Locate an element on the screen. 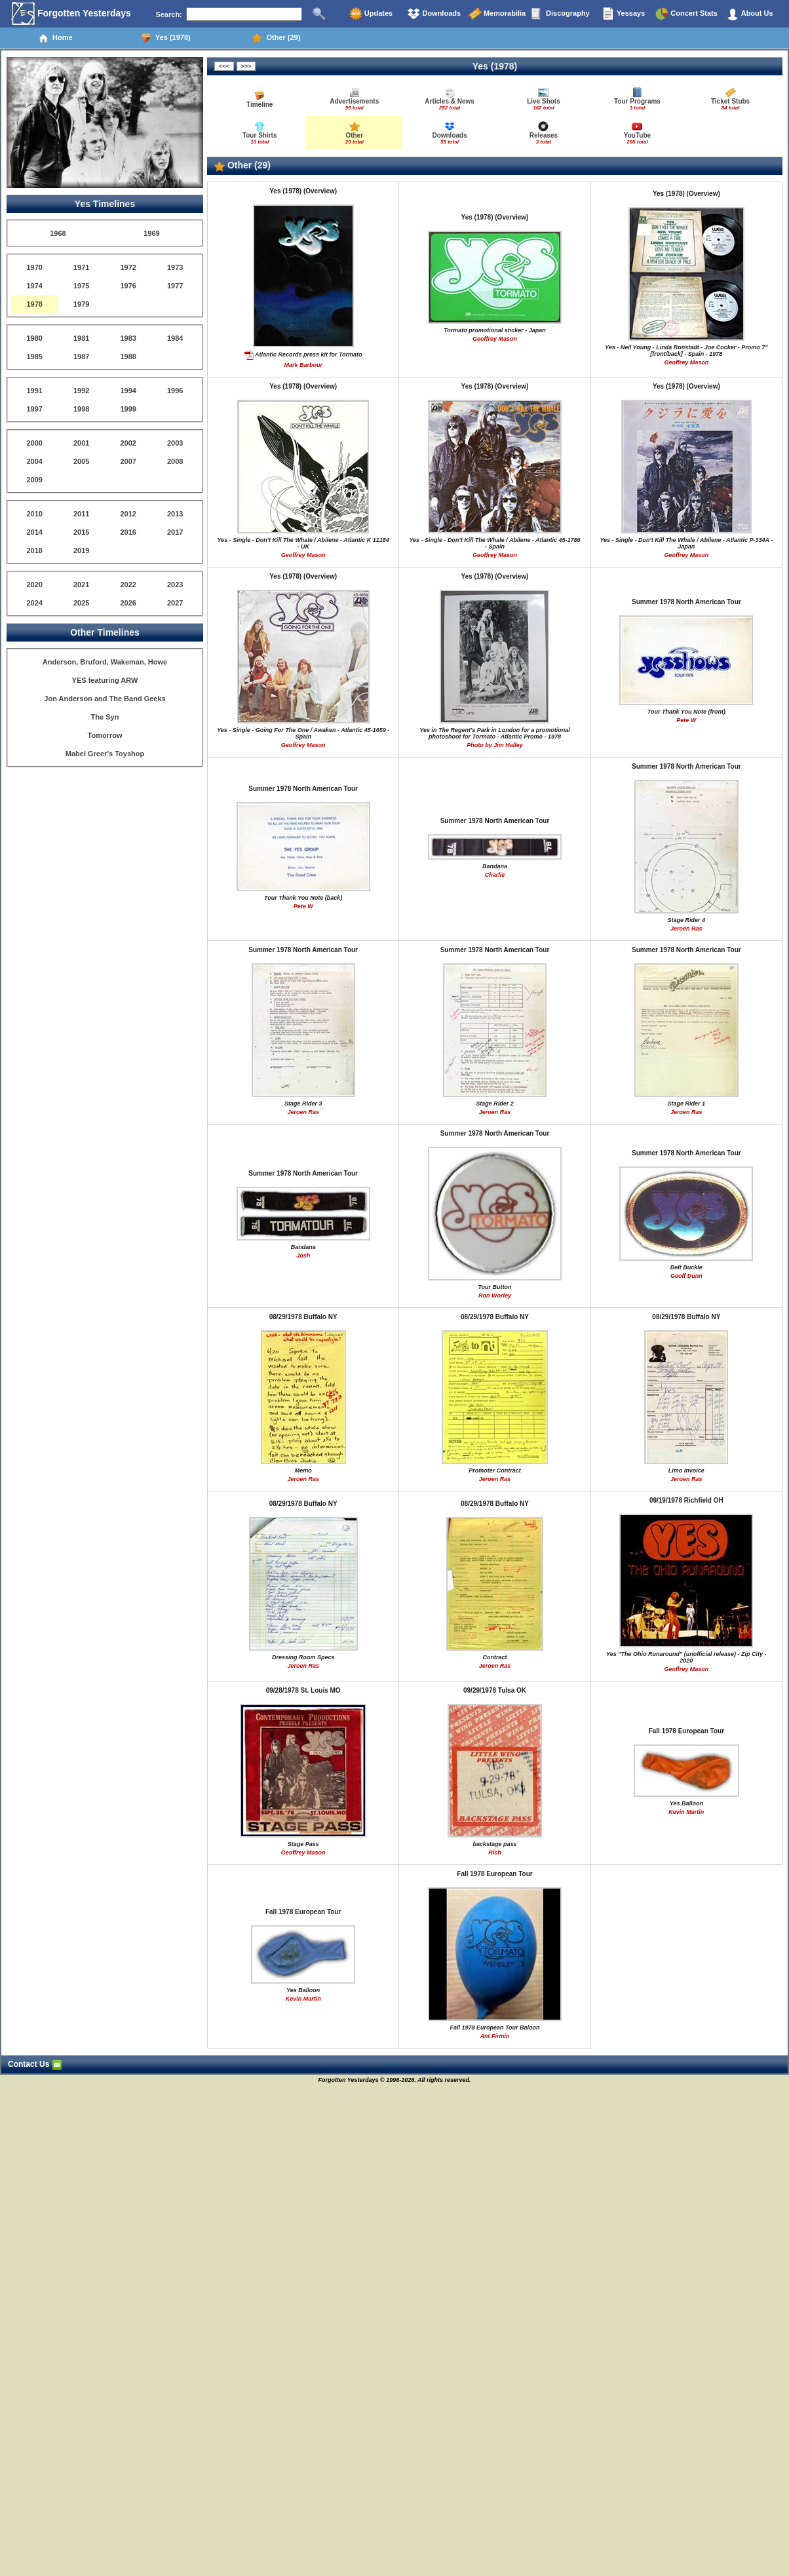  Forgotten Yesterdays is located at coordinates (71, 14).